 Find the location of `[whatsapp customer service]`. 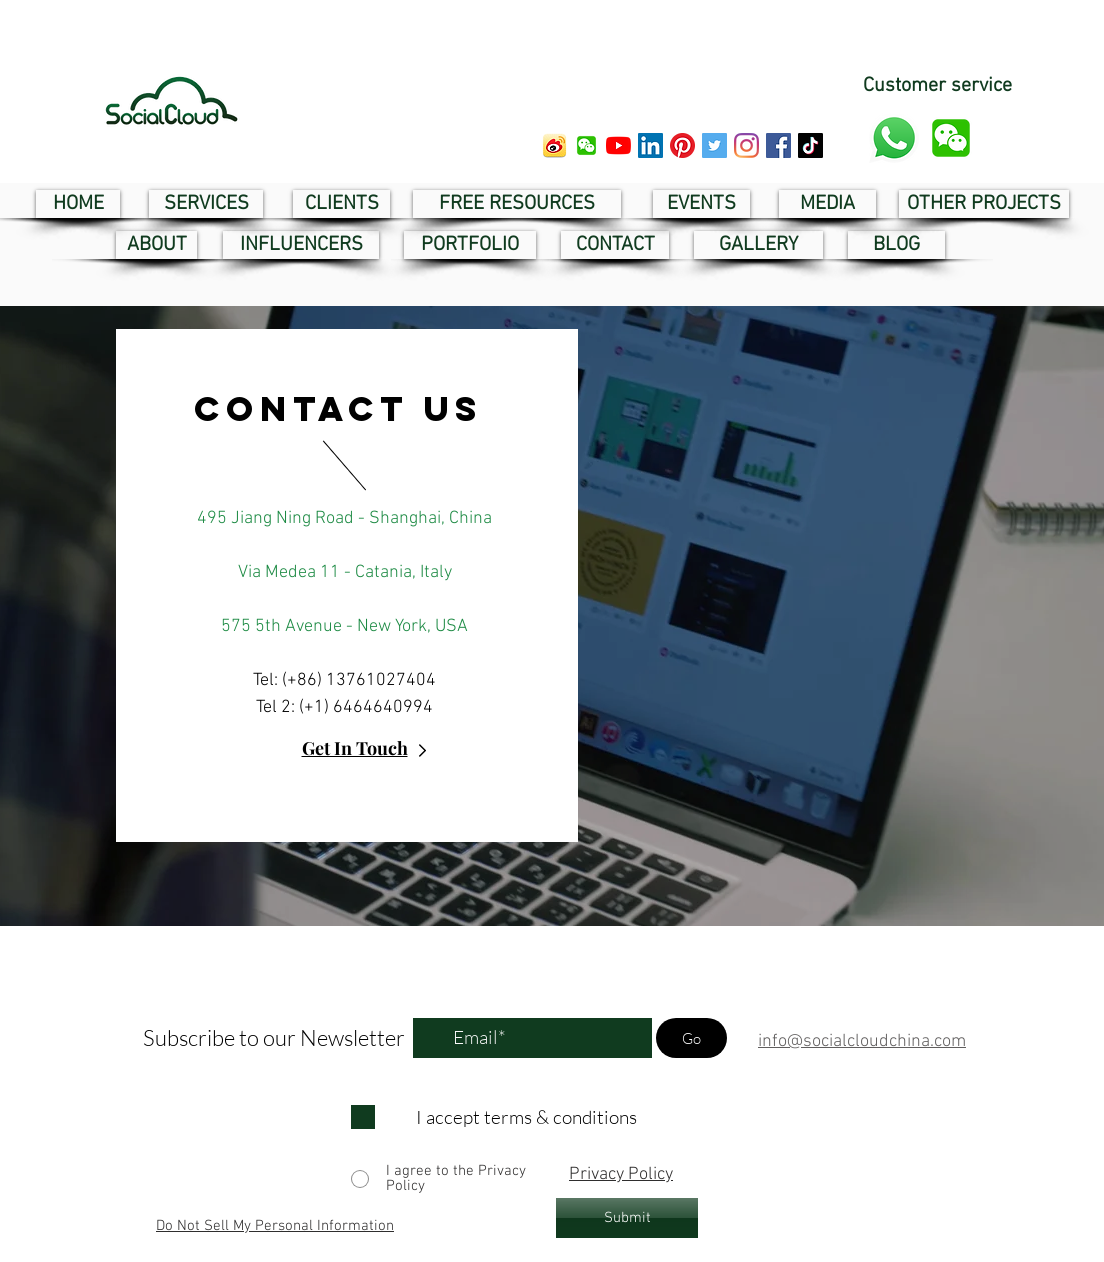

[whatsapp customer service] is located at coordinates (894, 138).